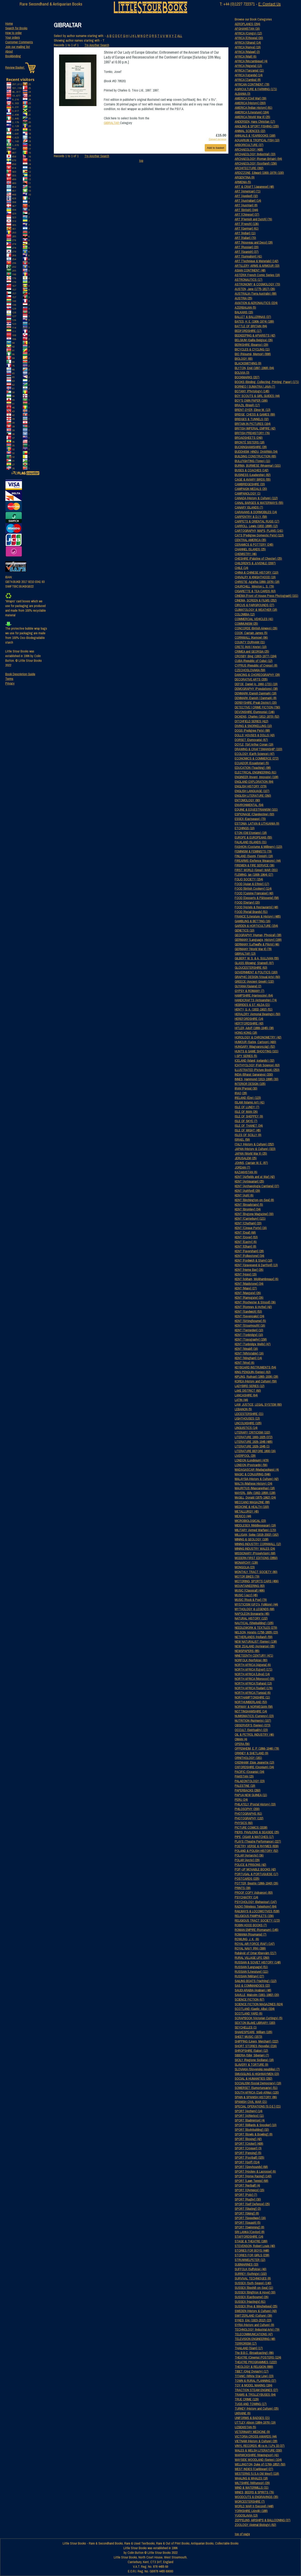 This screenshot has width=301, height=2576. Describe the element at coordinates (252, 1985) in the screenshot. I see `SAS & COMMANDOES (22)` at that location.